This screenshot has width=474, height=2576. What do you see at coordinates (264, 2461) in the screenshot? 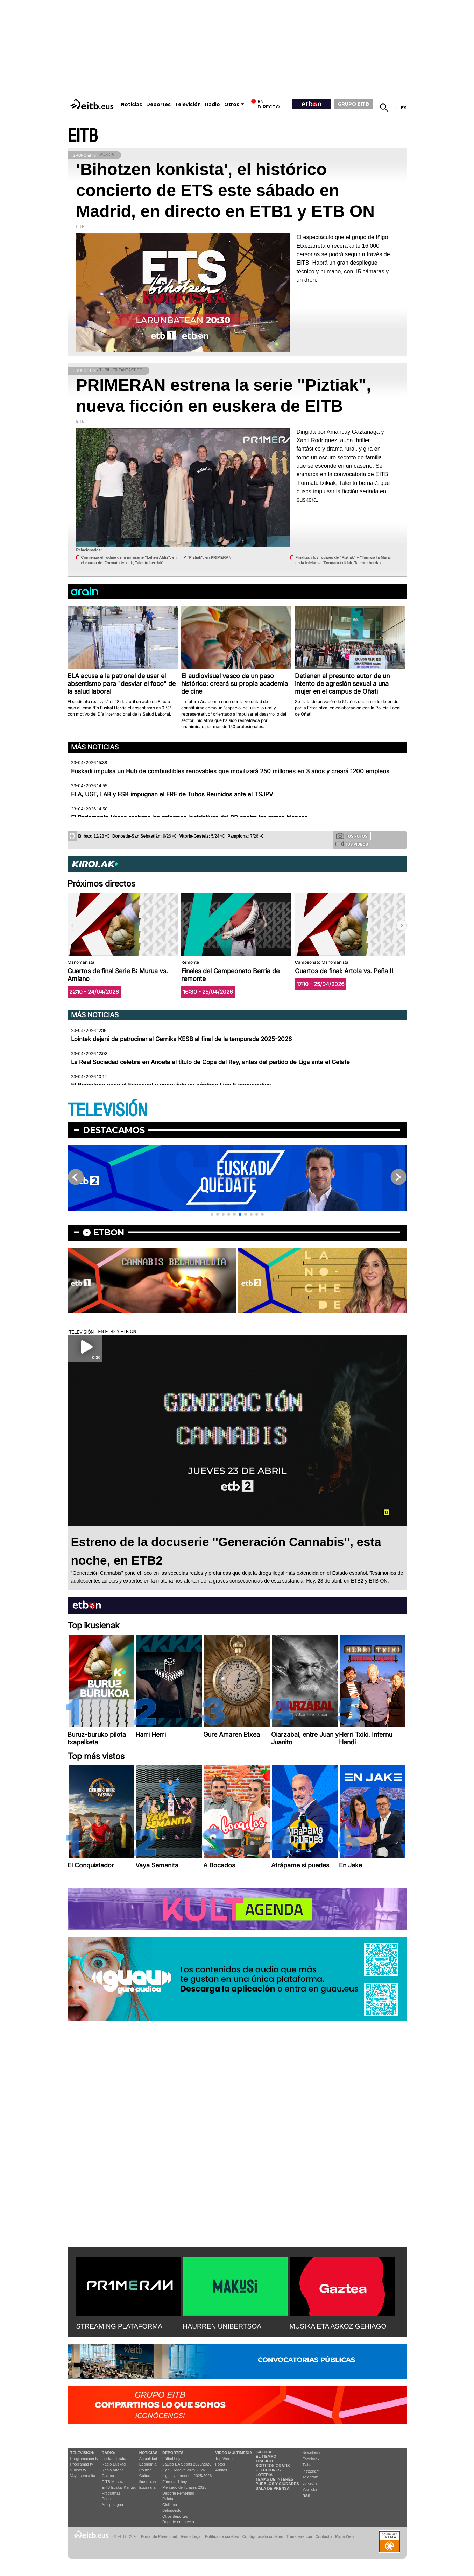
I see `Tráfico` at bounding box center [264, 2461].